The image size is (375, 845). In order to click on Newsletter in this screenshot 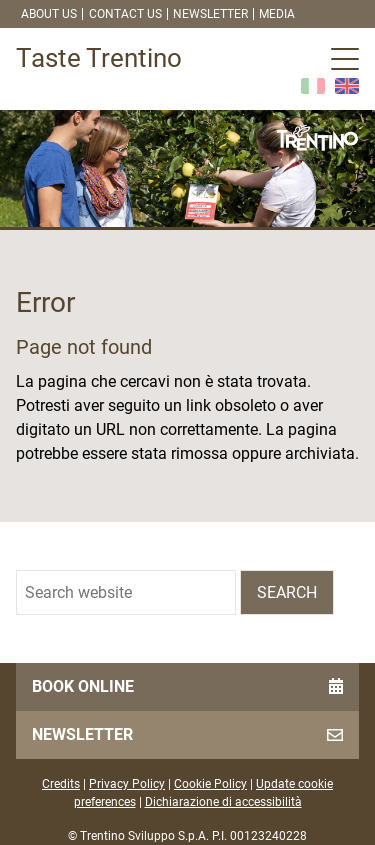, I will do `click(210, 14)`.